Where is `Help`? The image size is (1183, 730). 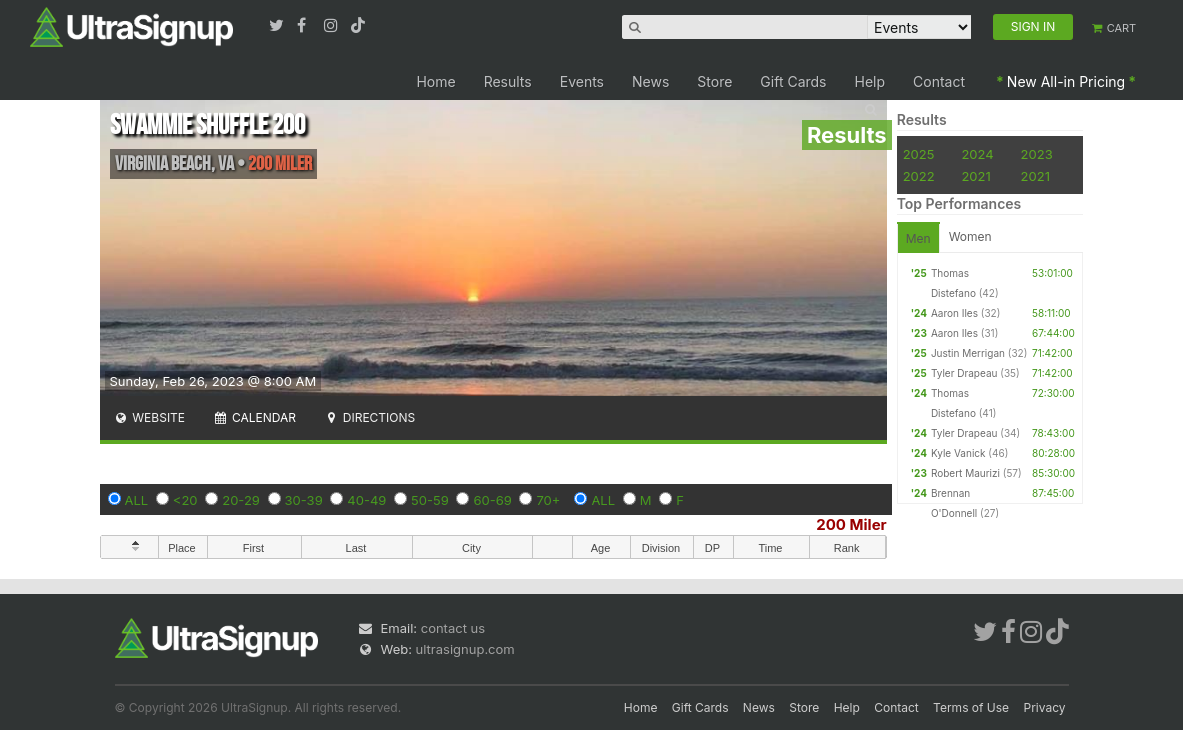 Help is located at coordinates (870, 81).